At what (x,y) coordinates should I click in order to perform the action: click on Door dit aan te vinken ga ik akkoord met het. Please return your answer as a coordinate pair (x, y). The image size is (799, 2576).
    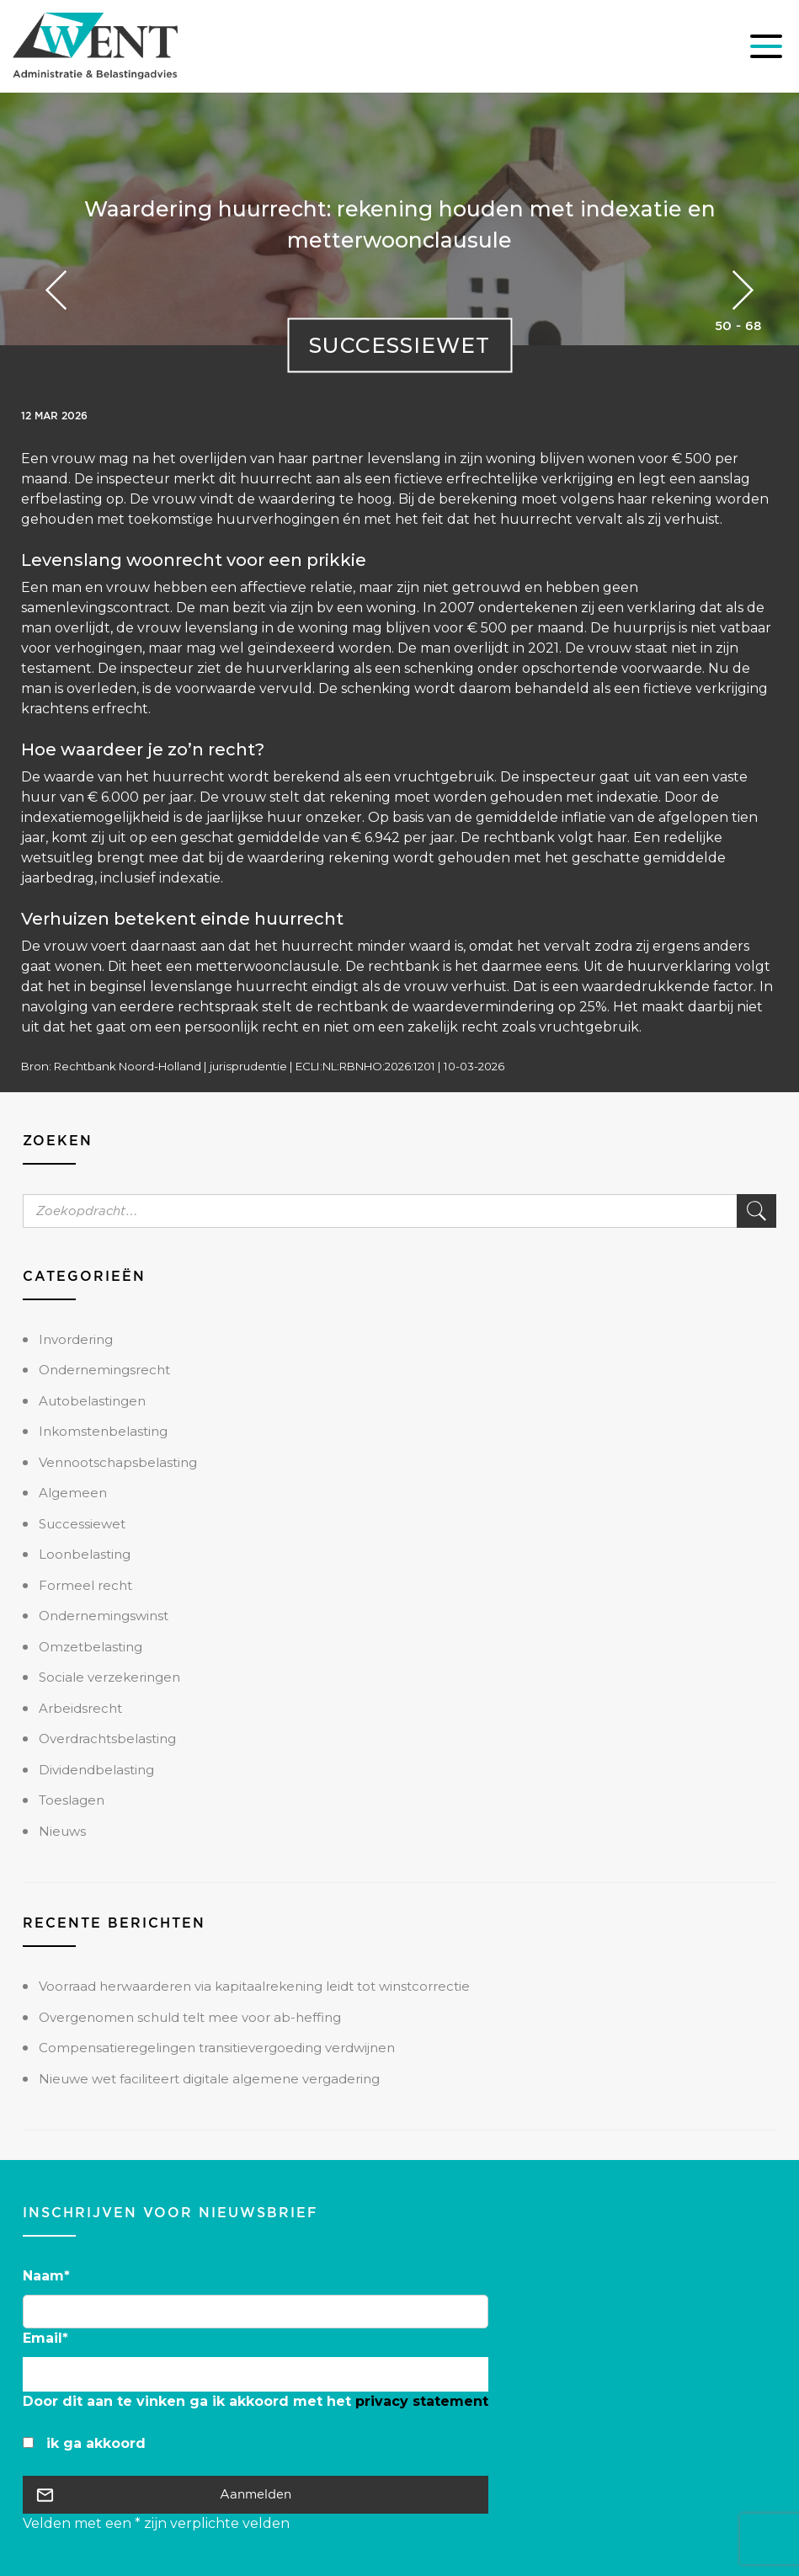
    Looking at the image, I should click on (255, 2401).